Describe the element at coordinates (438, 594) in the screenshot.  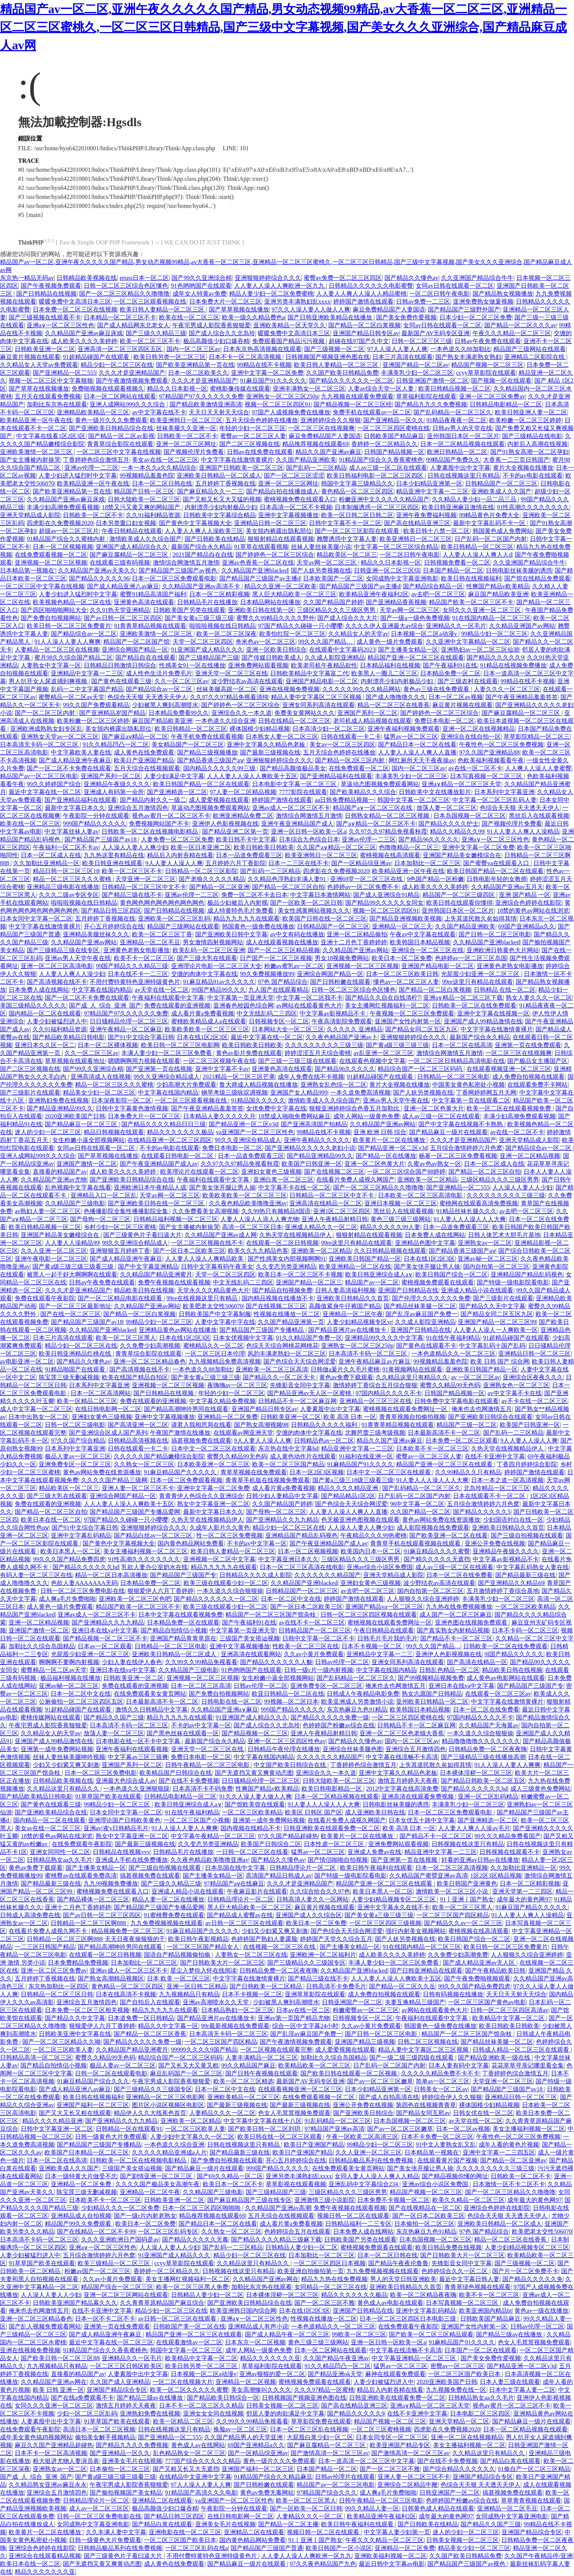
I see `av去吧一区二区三区` at that location.